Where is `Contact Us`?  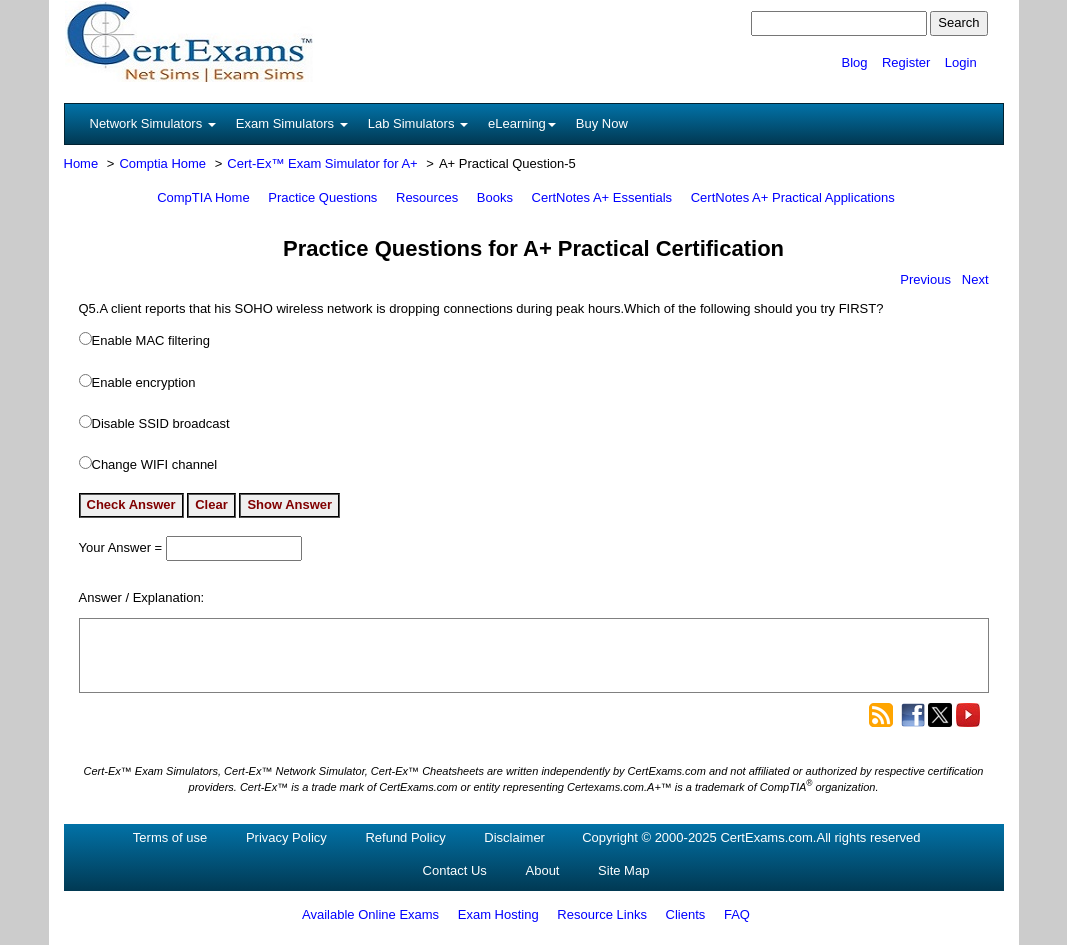
Contact Us is located at coordinates (455, 870).